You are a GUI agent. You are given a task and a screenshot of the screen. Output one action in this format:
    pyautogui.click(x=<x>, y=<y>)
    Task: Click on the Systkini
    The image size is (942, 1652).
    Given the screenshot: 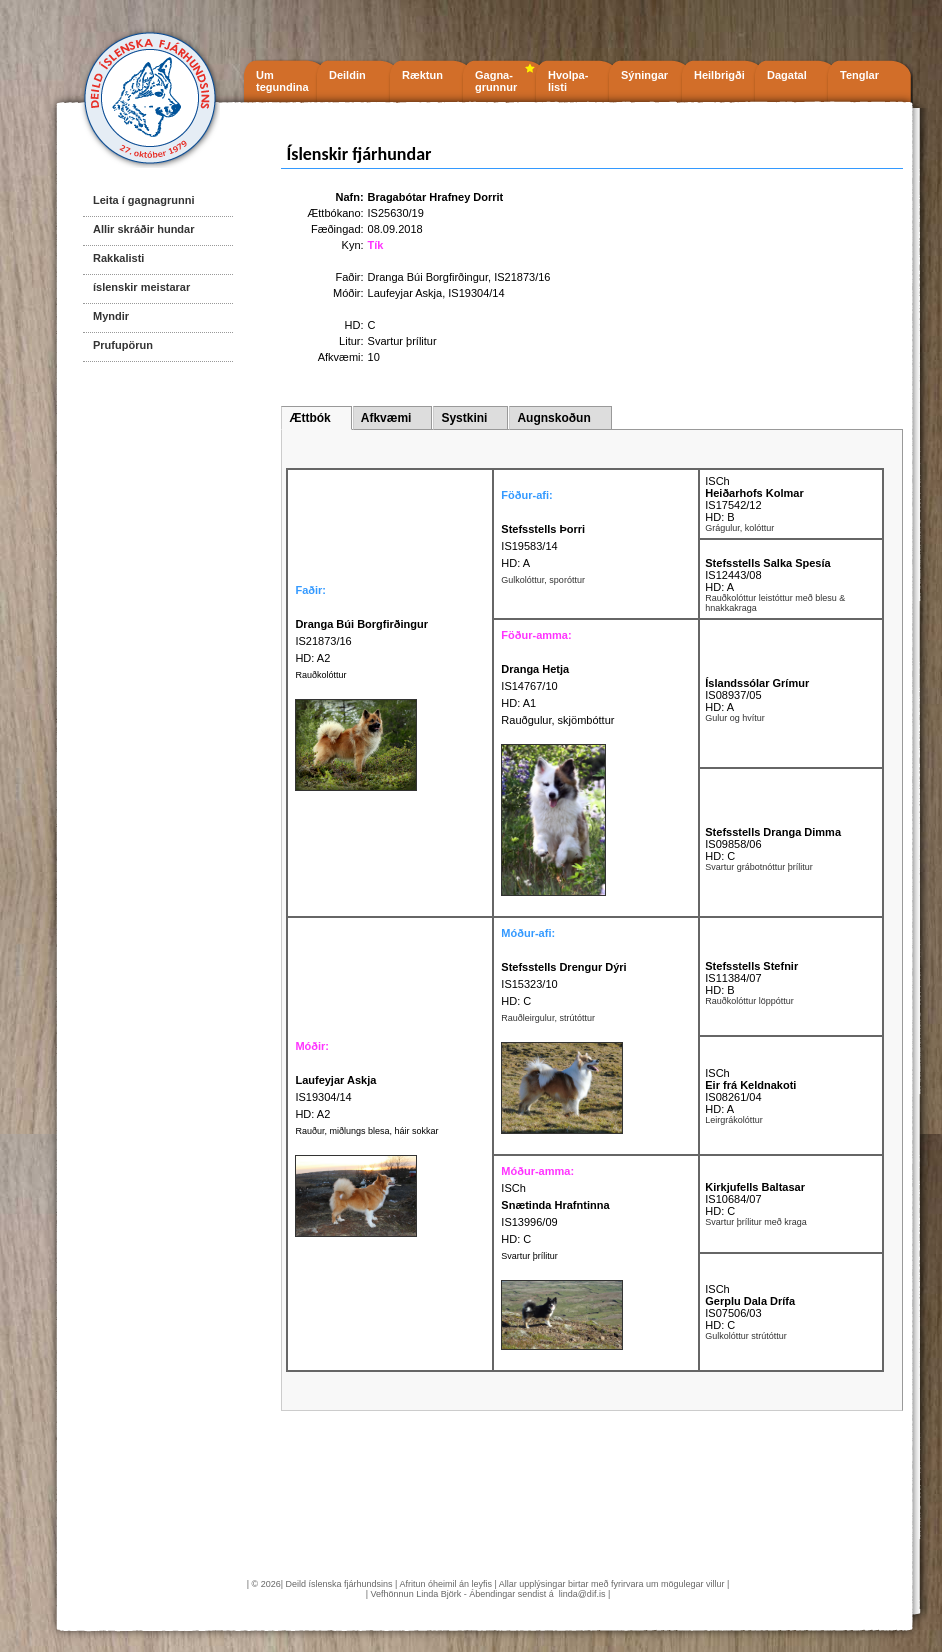 What is the action you would take?
    pyautogui.click(x=464, y=418)
    